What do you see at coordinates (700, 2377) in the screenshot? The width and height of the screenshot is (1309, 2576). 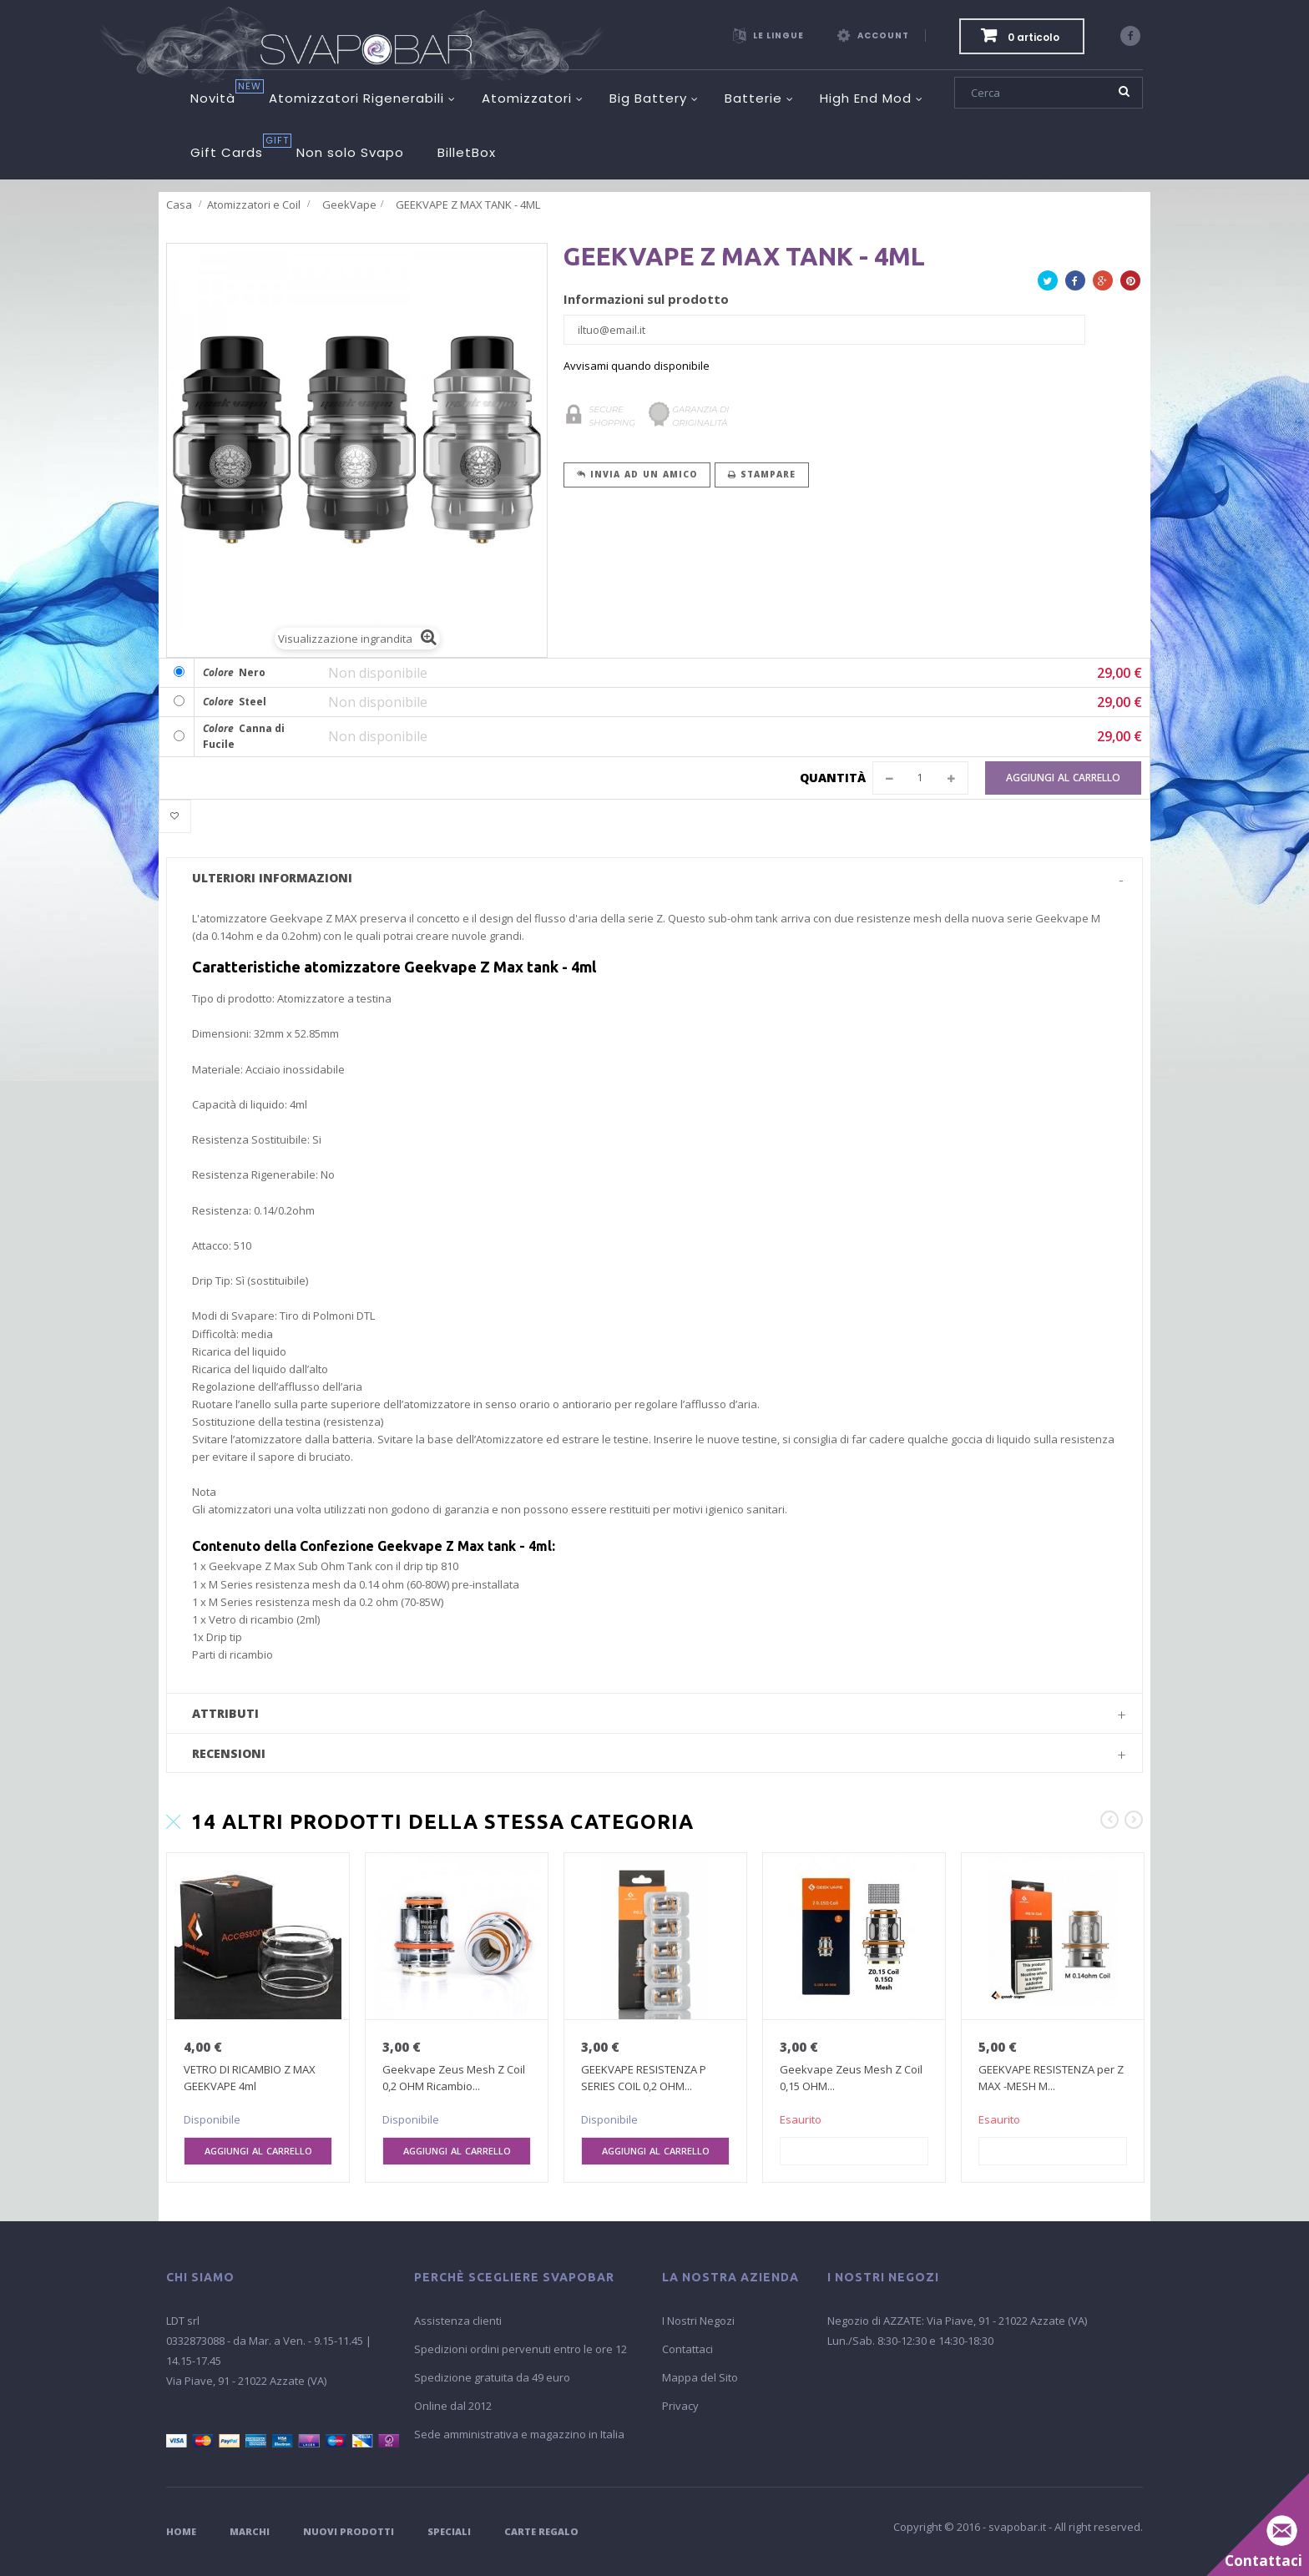 I see `Mappa del Sito` at bounding box center [700, 2377].